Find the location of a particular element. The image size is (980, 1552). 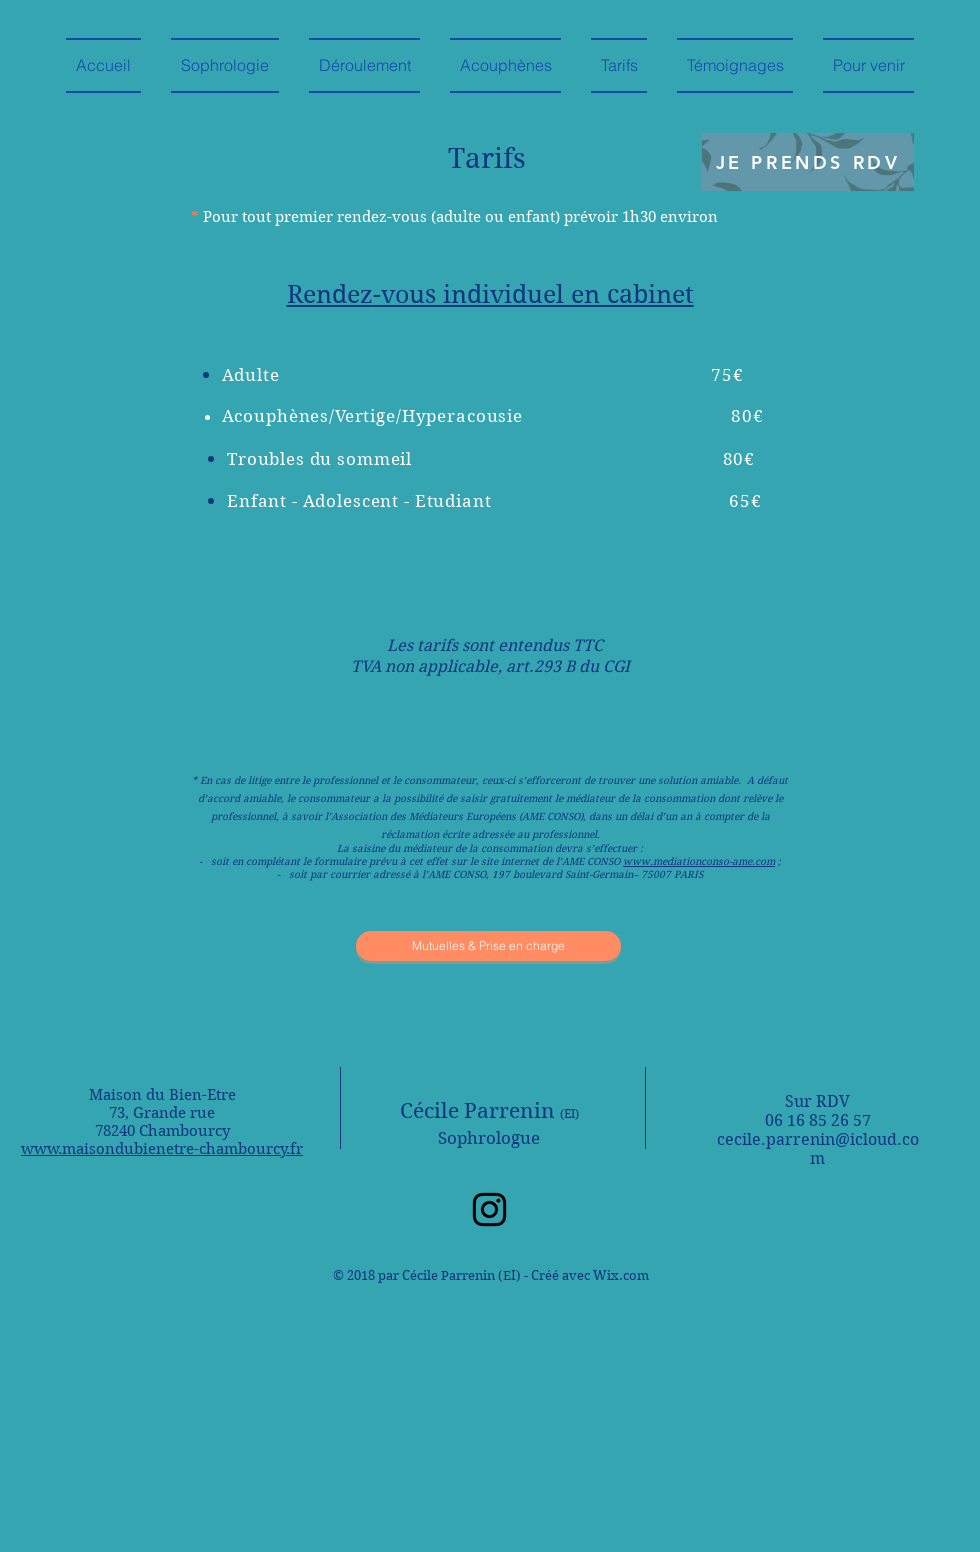

Sophrologue is located at coordinates (489, 1138).